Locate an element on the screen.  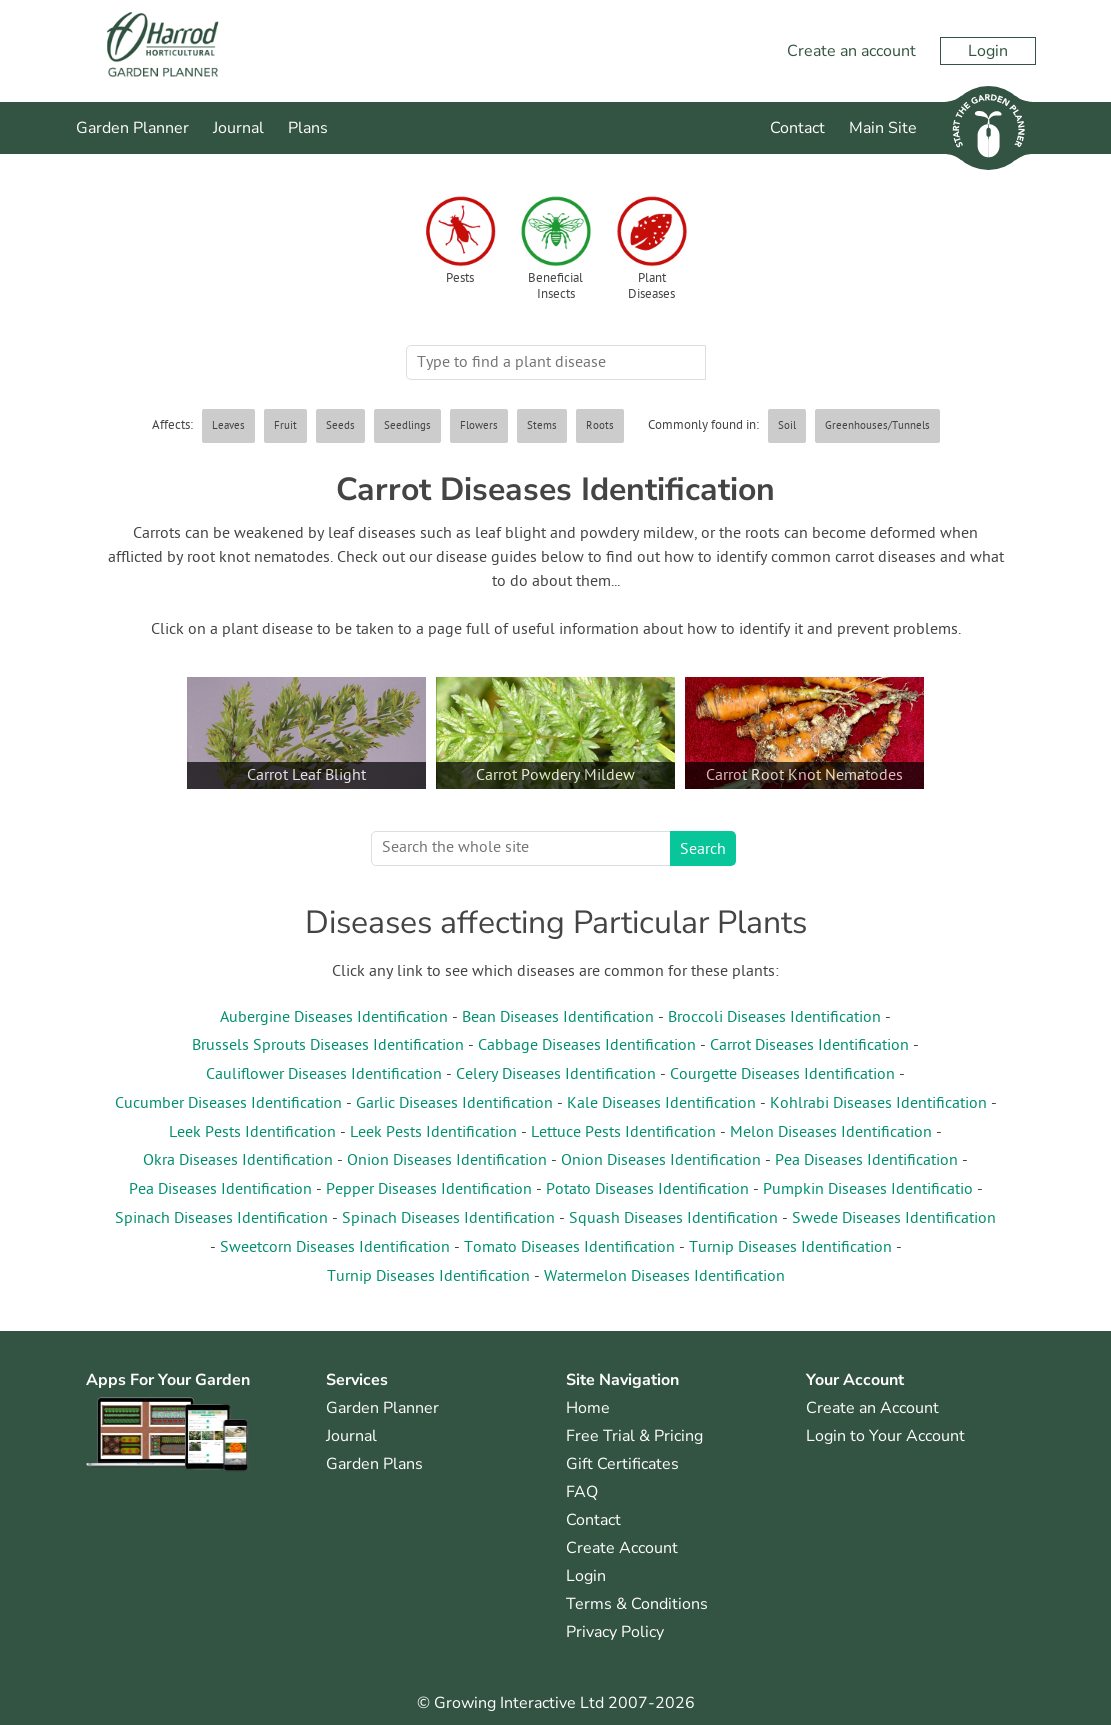
Bean Diseases Identification is located at coordinates (558, 1018).